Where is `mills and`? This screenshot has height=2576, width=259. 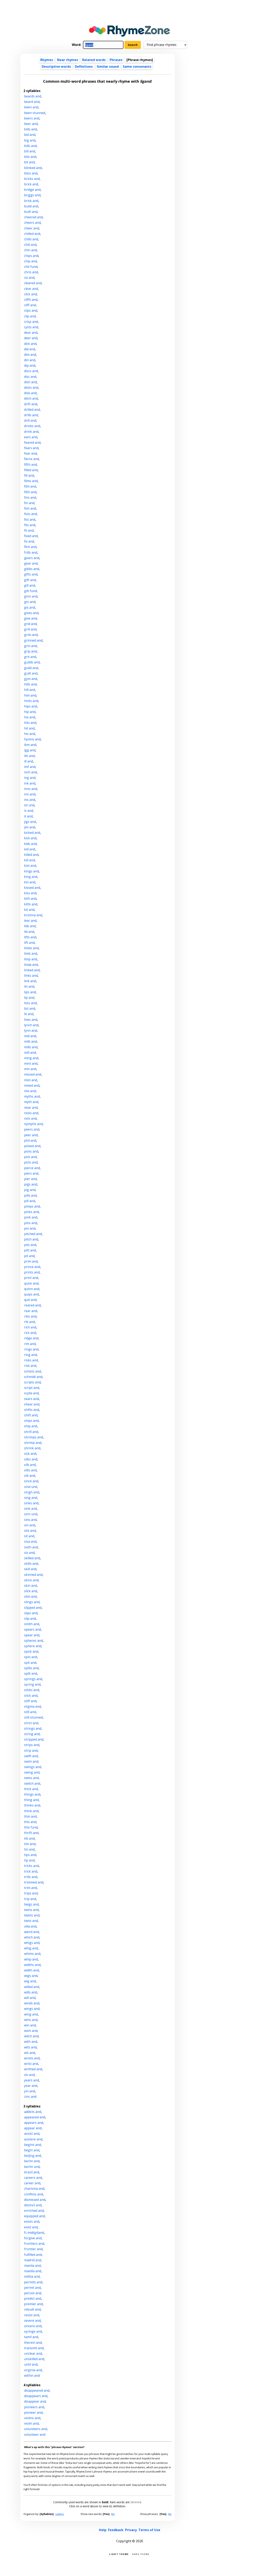 mills and is located at coordinates (30, 1047).